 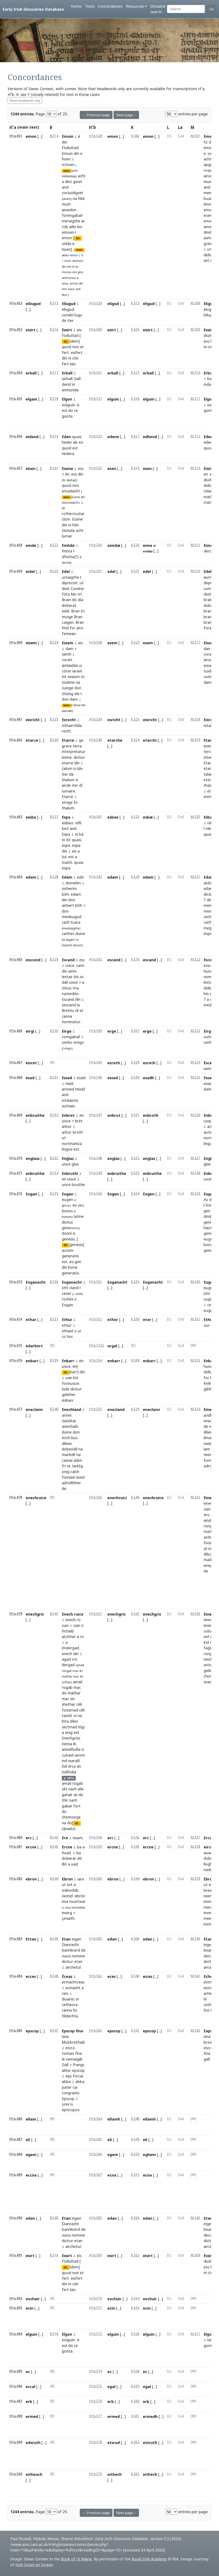 I want to click on caithess, so click(x=211, y=922).